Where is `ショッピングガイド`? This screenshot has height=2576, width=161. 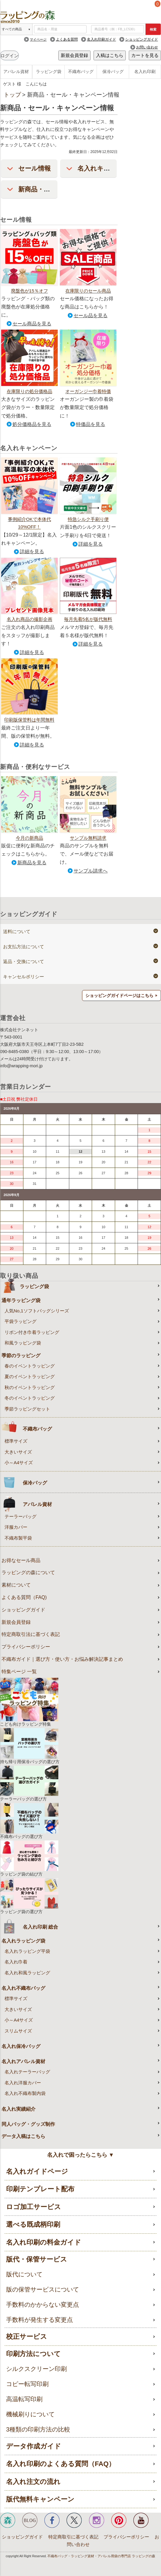
ショッピングガイド is located at coordinates (141, 39).